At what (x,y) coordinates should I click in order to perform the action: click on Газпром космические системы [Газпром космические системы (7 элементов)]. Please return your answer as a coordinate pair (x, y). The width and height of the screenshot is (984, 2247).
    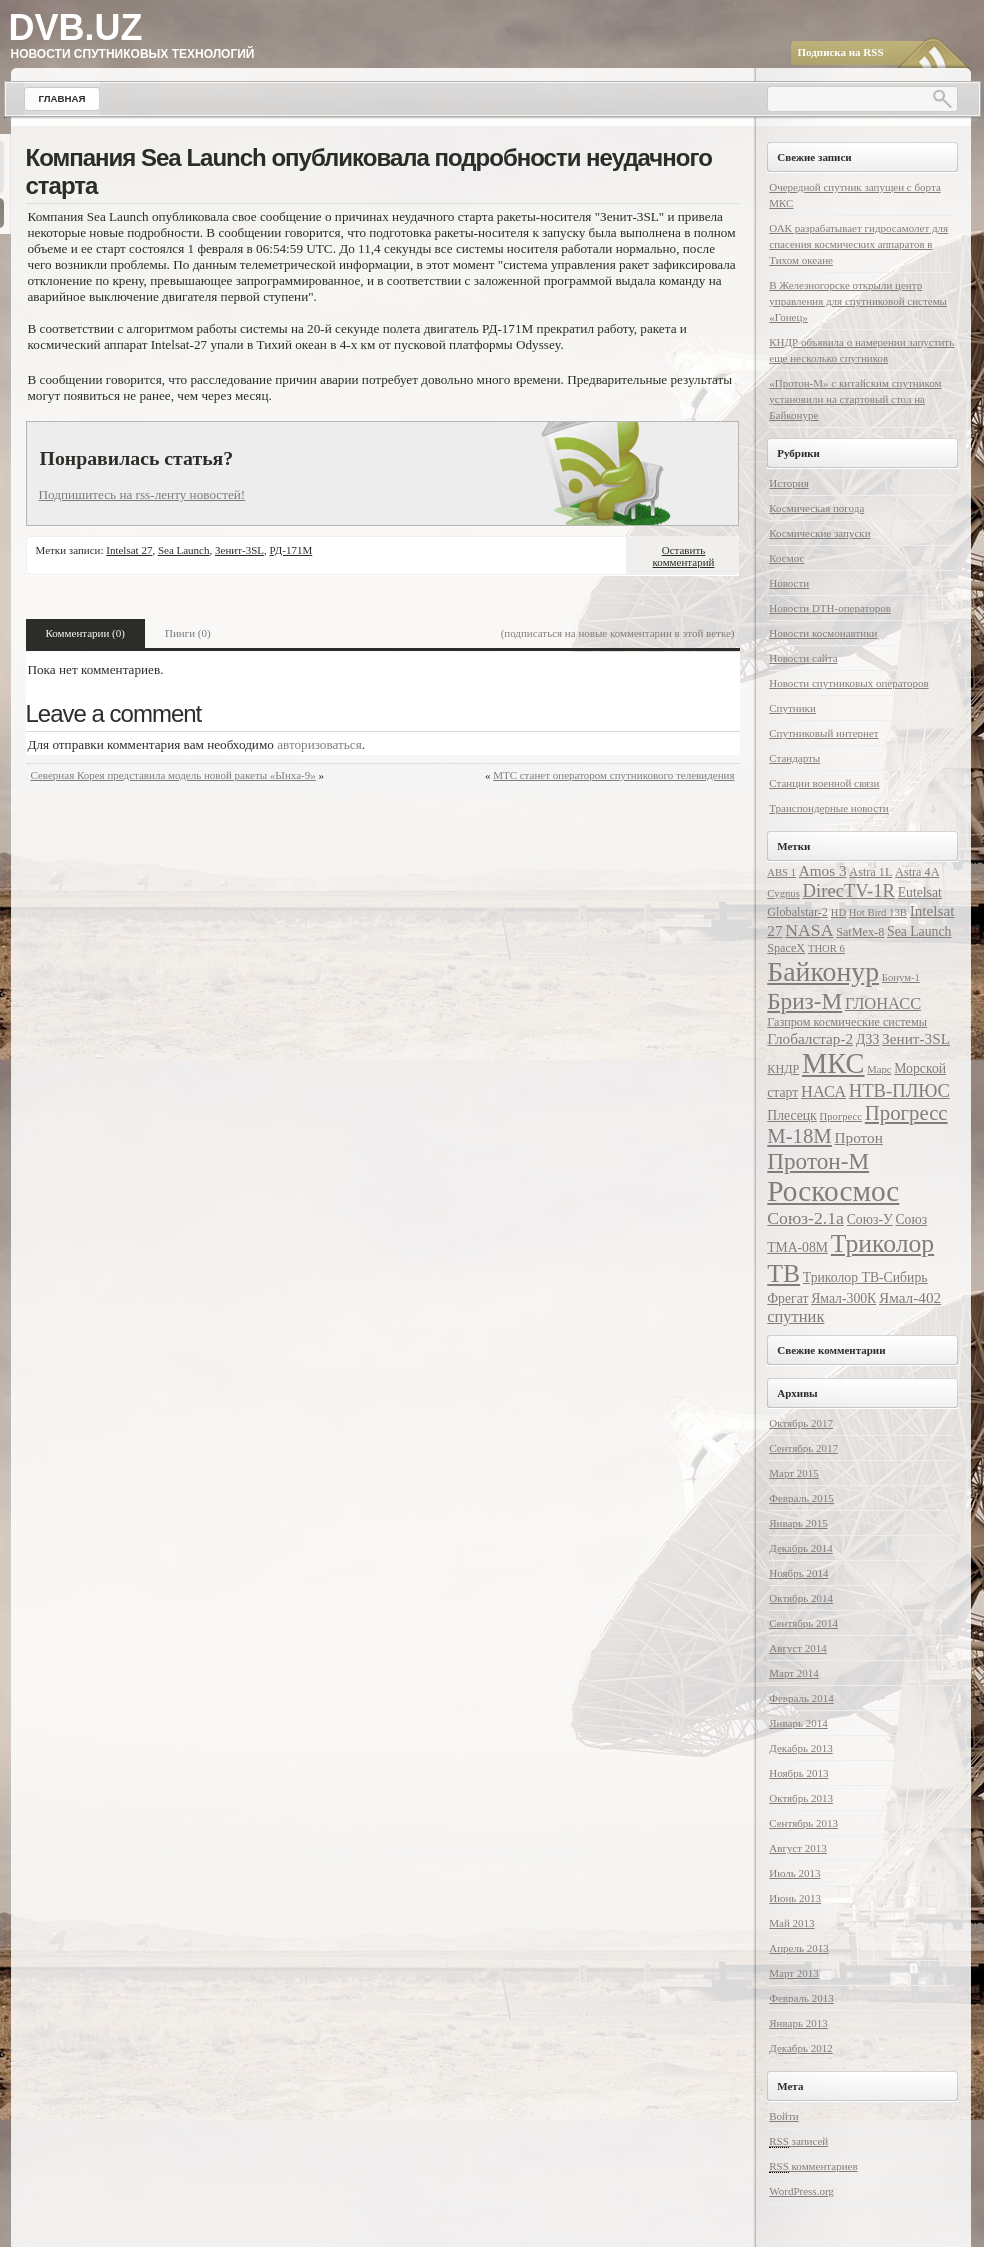
    Looking at the image, I should click on (847, 1022).